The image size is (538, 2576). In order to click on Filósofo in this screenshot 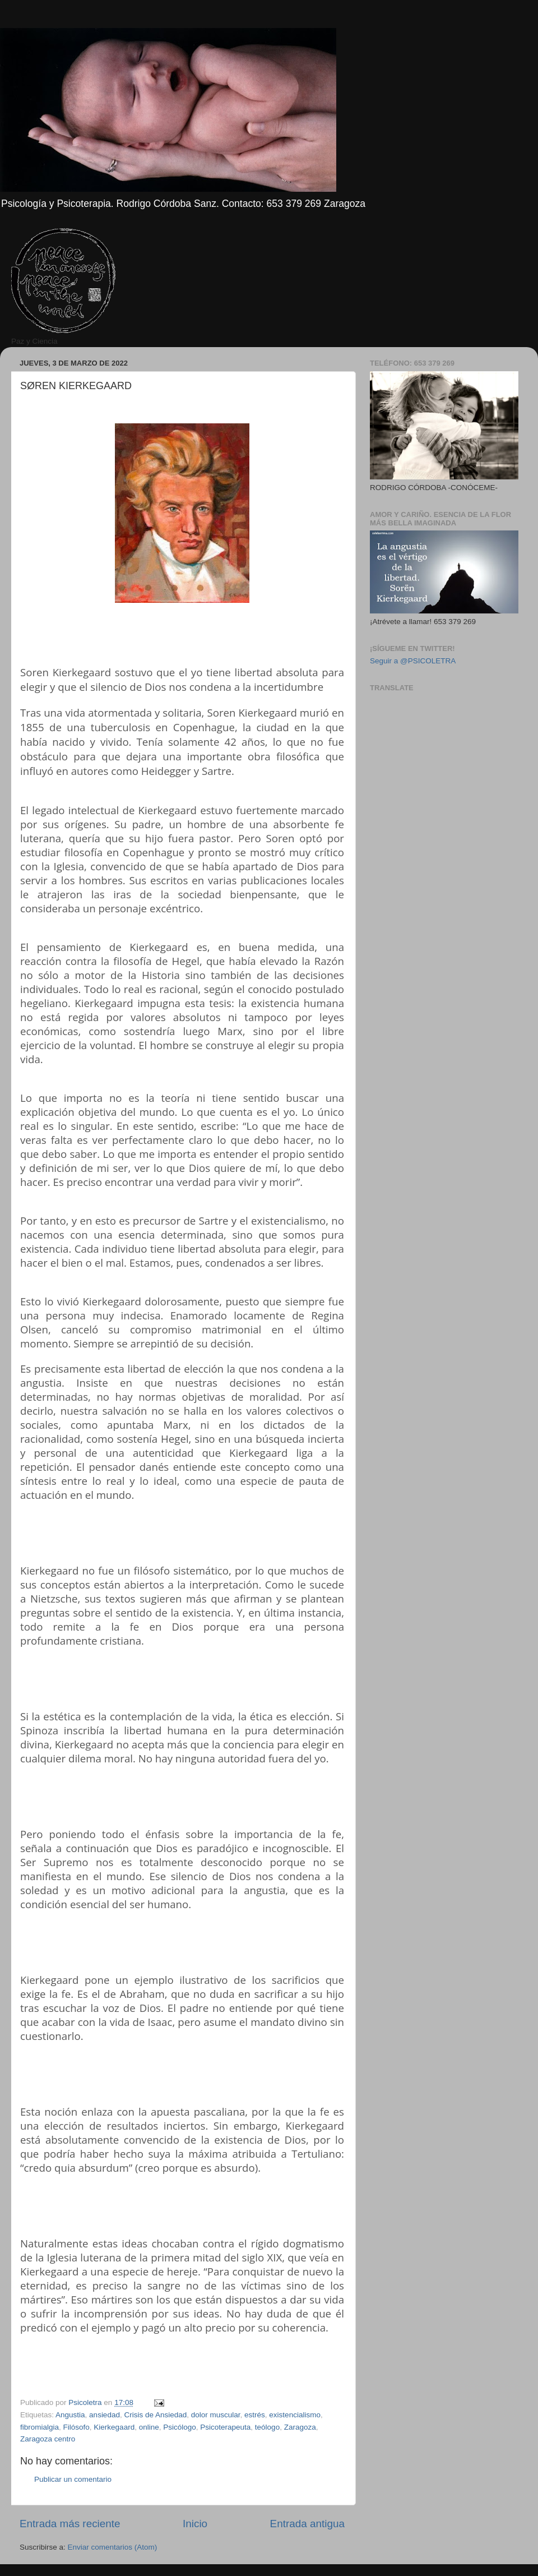, I will do `click(76, 2427)`.